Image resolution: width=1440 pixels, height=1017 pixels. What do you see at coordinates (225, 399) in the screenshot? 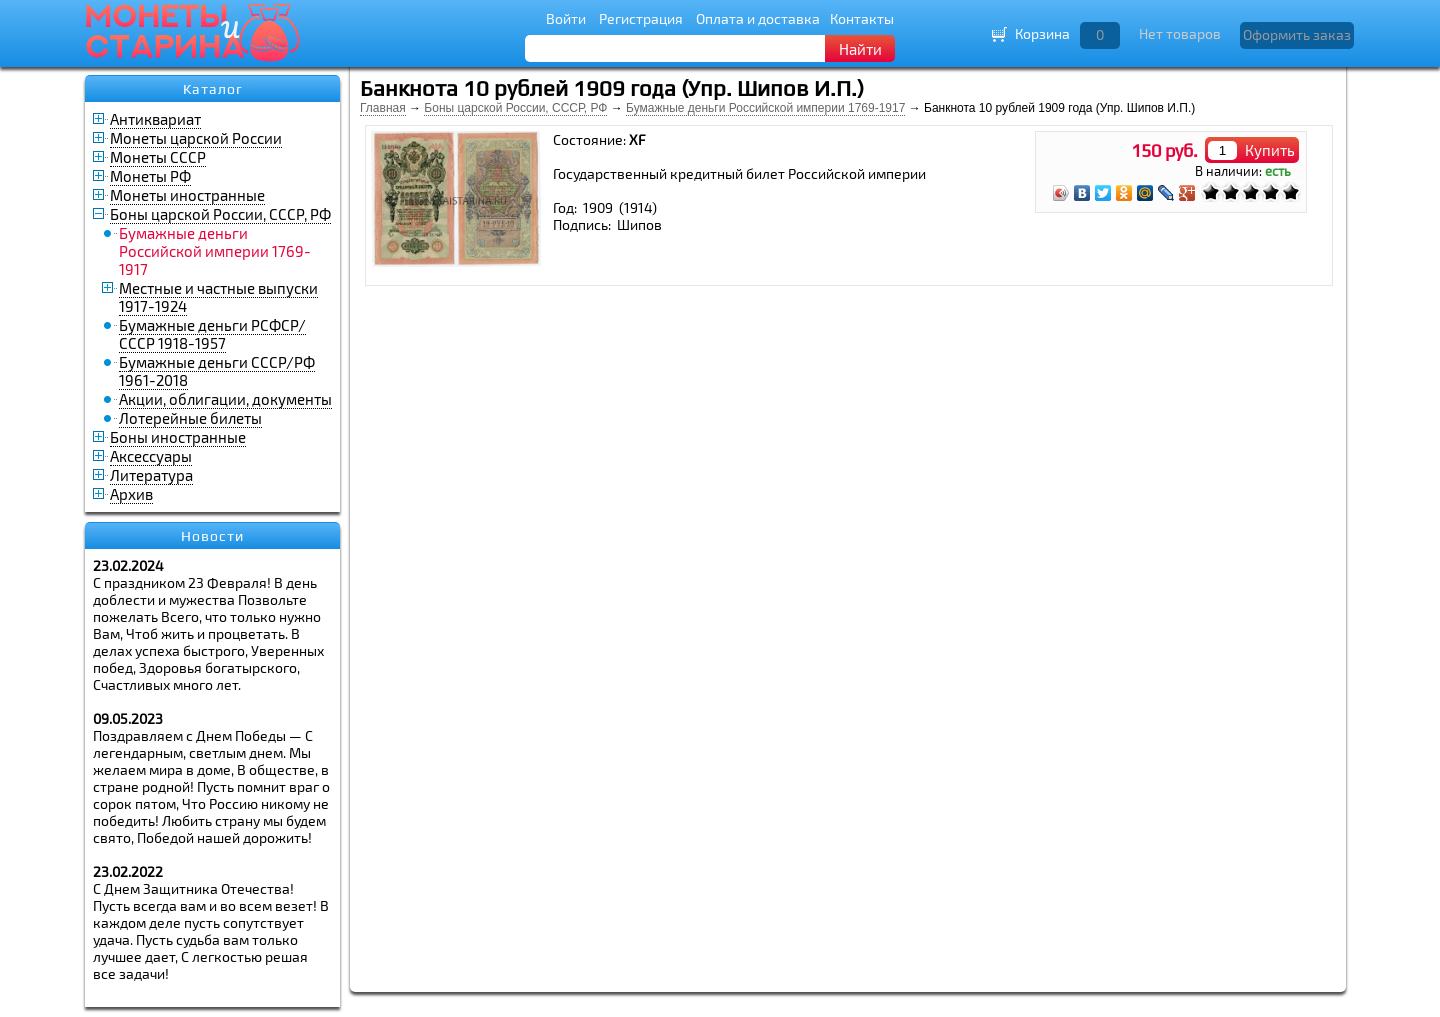
I see `Акции, облигации, документы` at bounding box center [225, 399].